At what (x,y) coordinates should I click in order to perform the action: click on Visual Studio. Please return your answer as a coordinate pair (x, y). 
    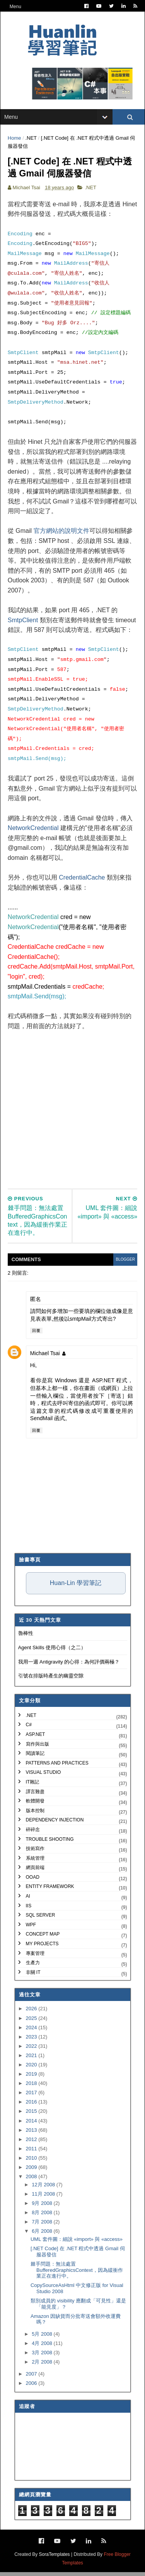
    Looking at the image, I should click on (43, 1776).